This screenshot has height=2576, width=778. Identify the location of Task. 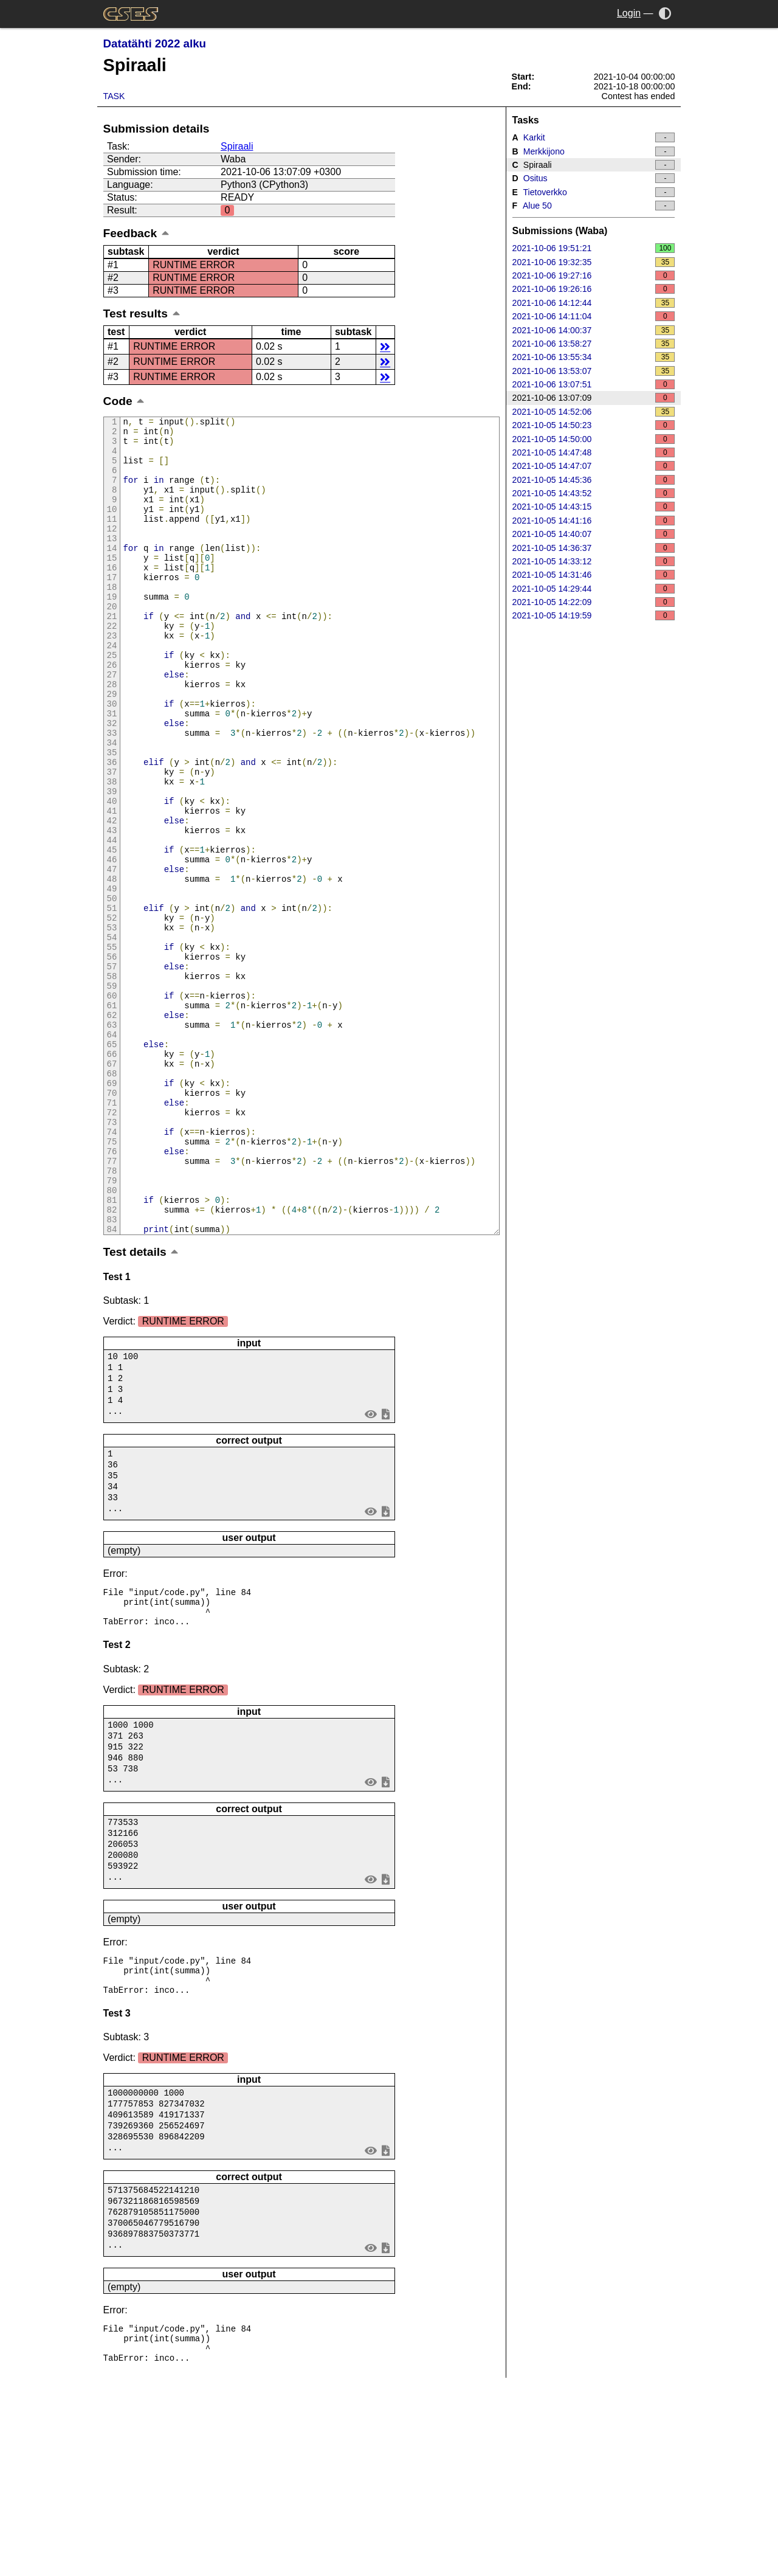
(114, 96).